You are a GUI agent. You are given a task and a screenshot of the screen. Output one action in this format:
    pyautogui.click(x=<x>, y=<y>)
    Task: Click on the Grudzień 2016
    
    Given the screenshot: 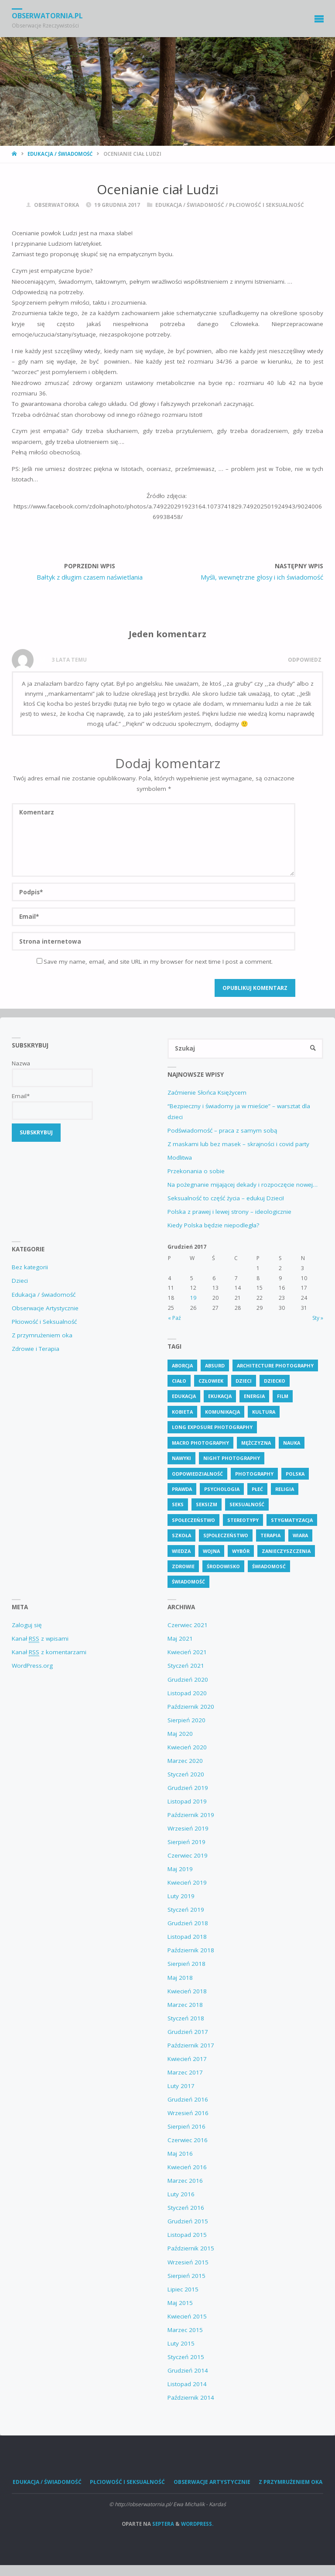 What is the action you would take?
    pyautogui.click(x=188, y=2099)
    